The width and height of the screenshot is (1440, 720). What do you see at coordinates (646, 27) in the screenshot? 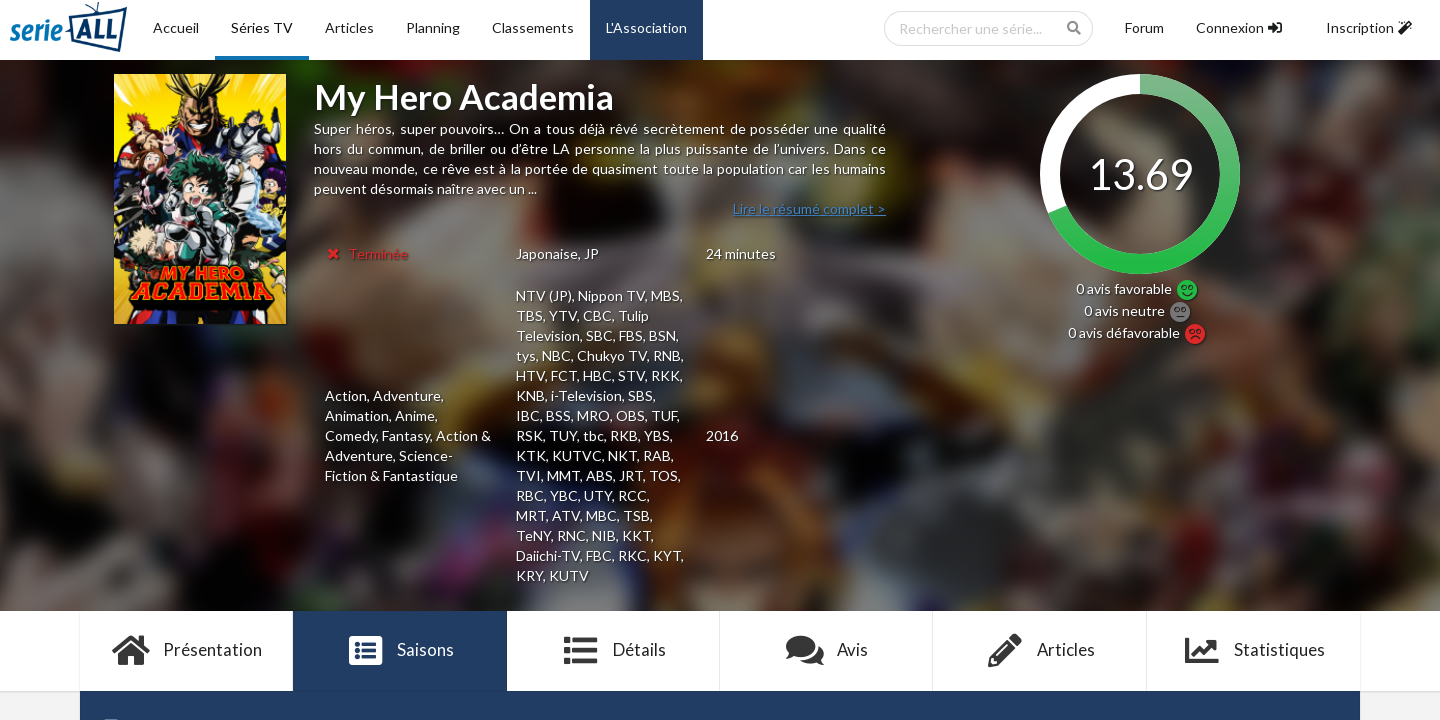
I see `L'Association` at bounding box center [646, 27].